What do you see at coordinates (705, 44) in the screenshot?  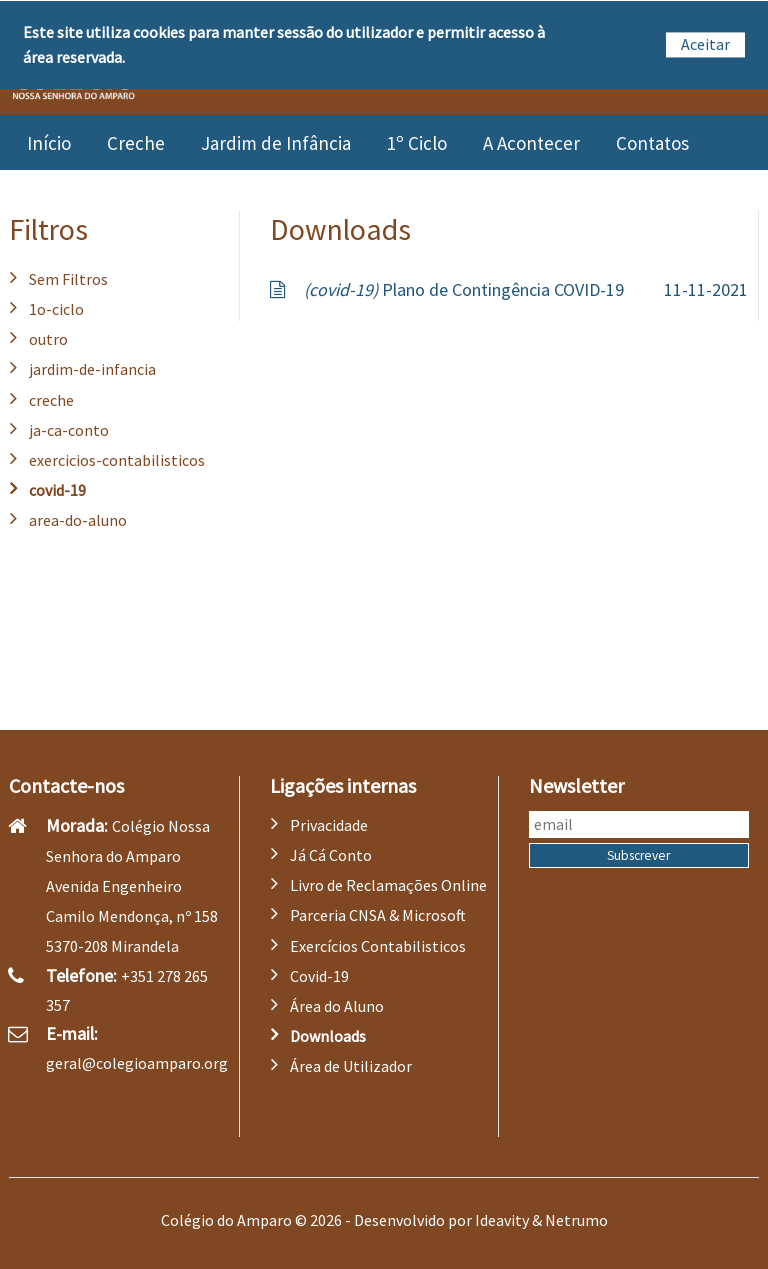 I see `Aceitar` at bounding box center [705, 44].